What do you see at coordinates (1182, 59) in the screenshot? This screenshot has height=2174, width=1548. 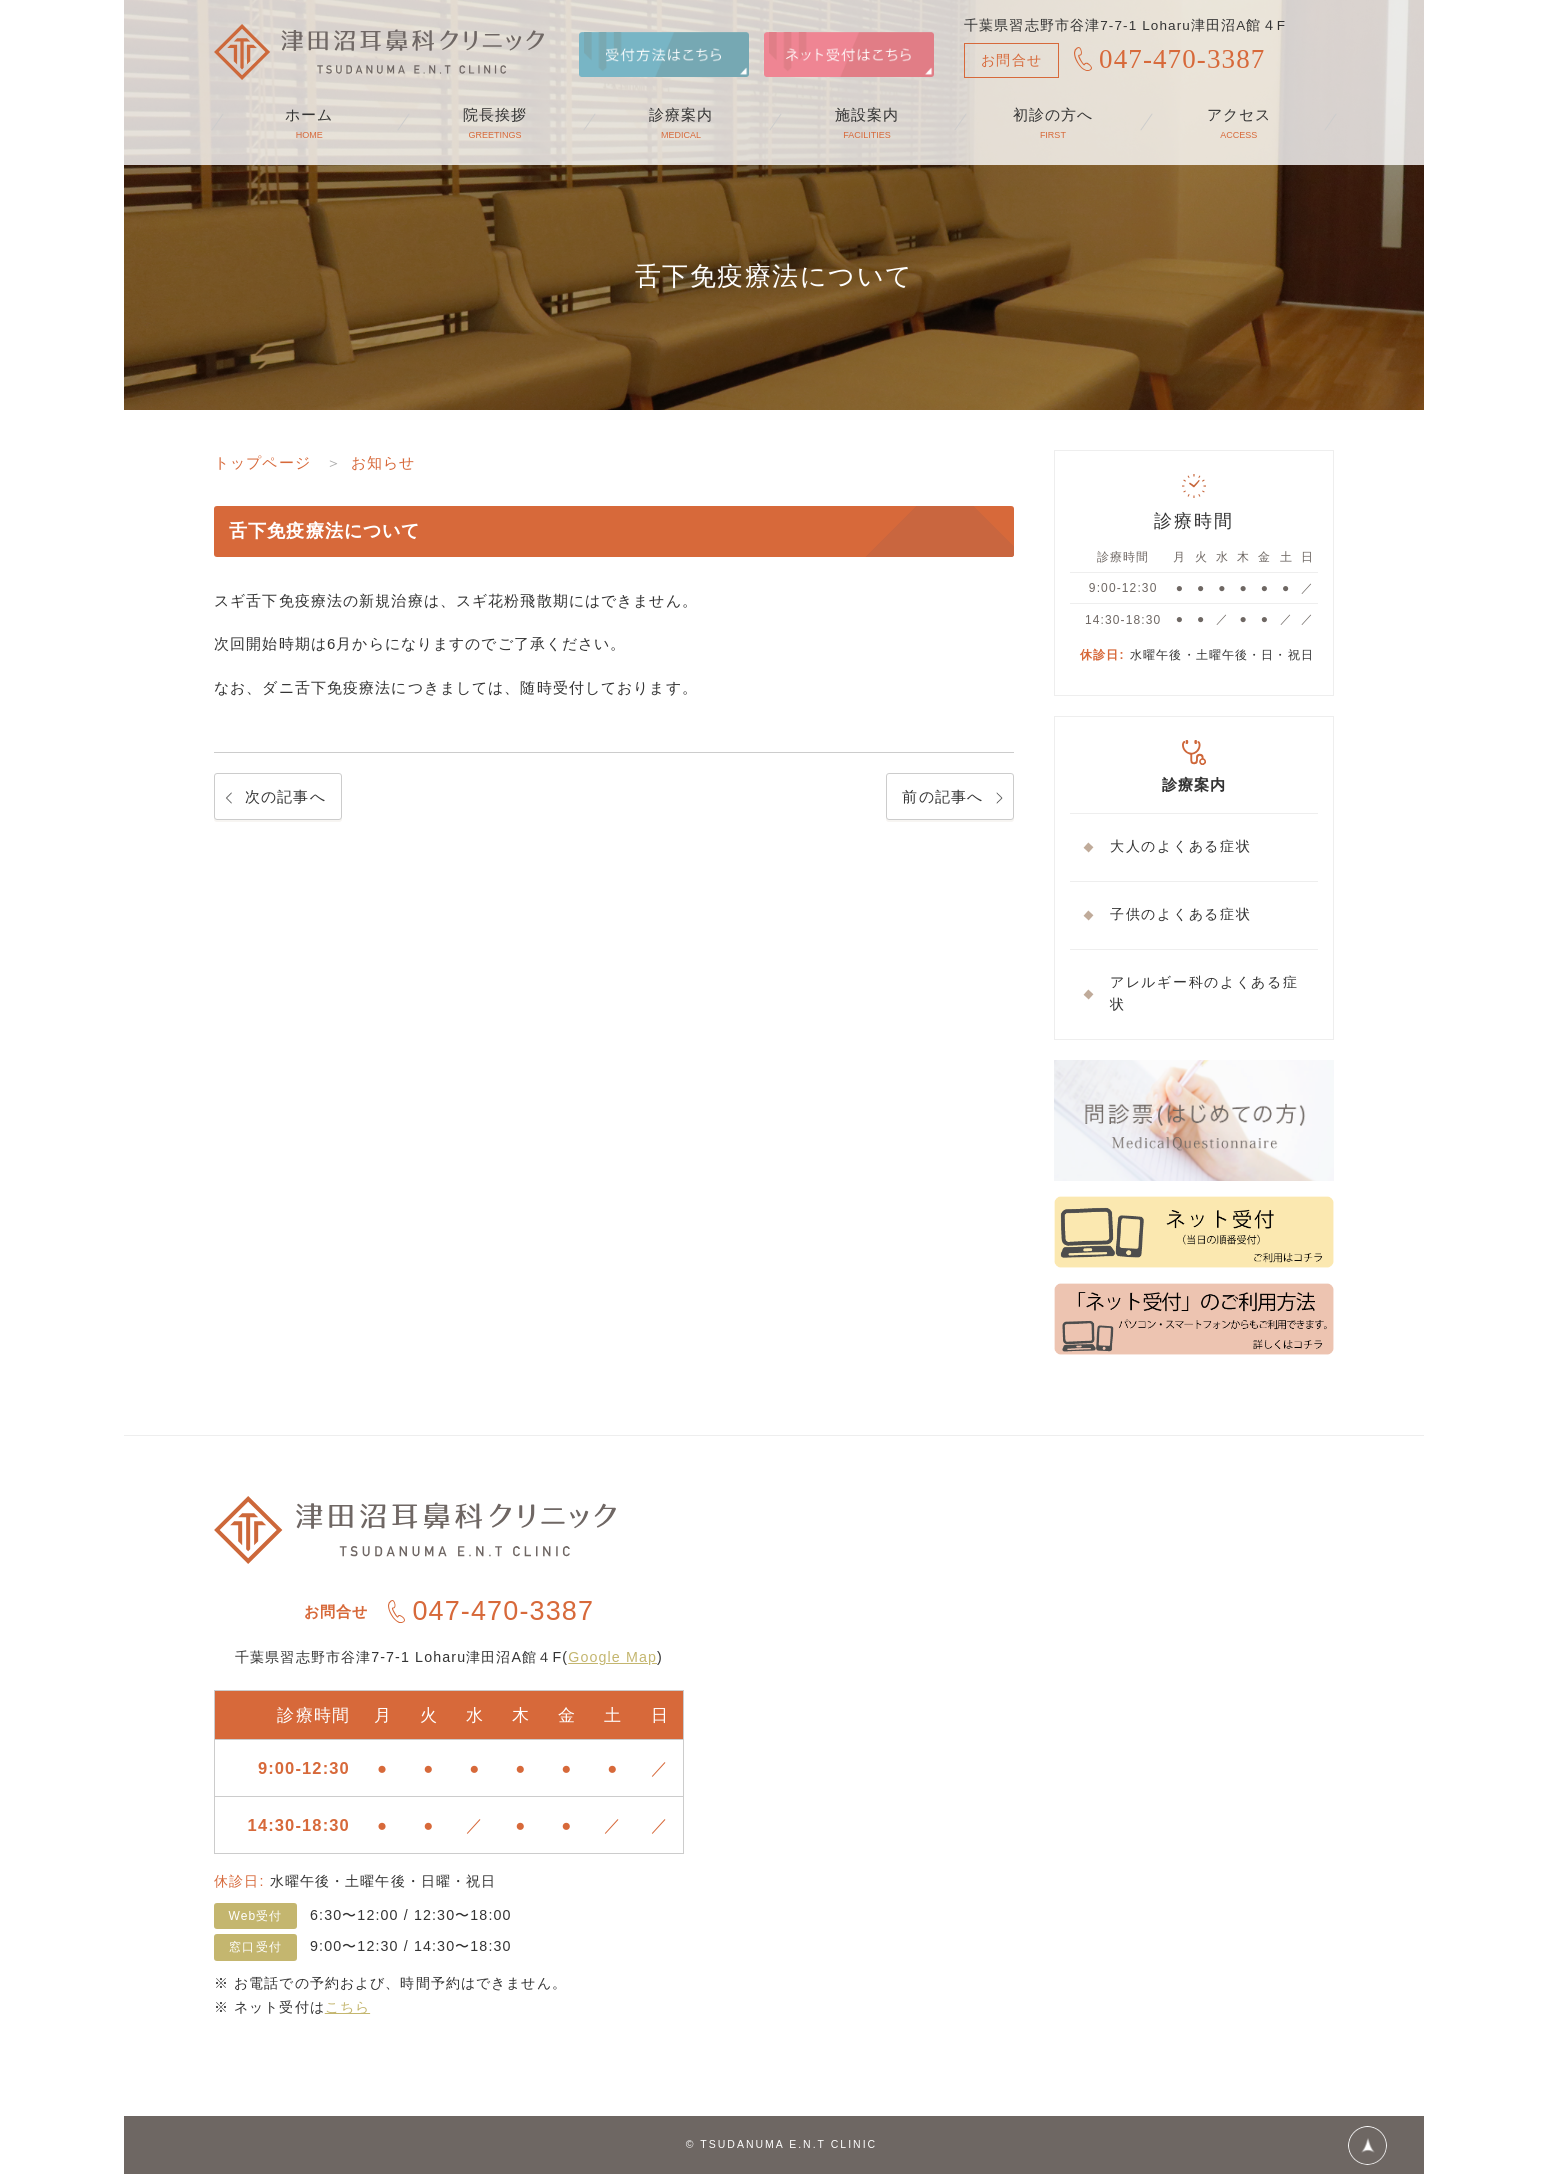 I see `047-470-3387` at bounding box center [1182, 59].